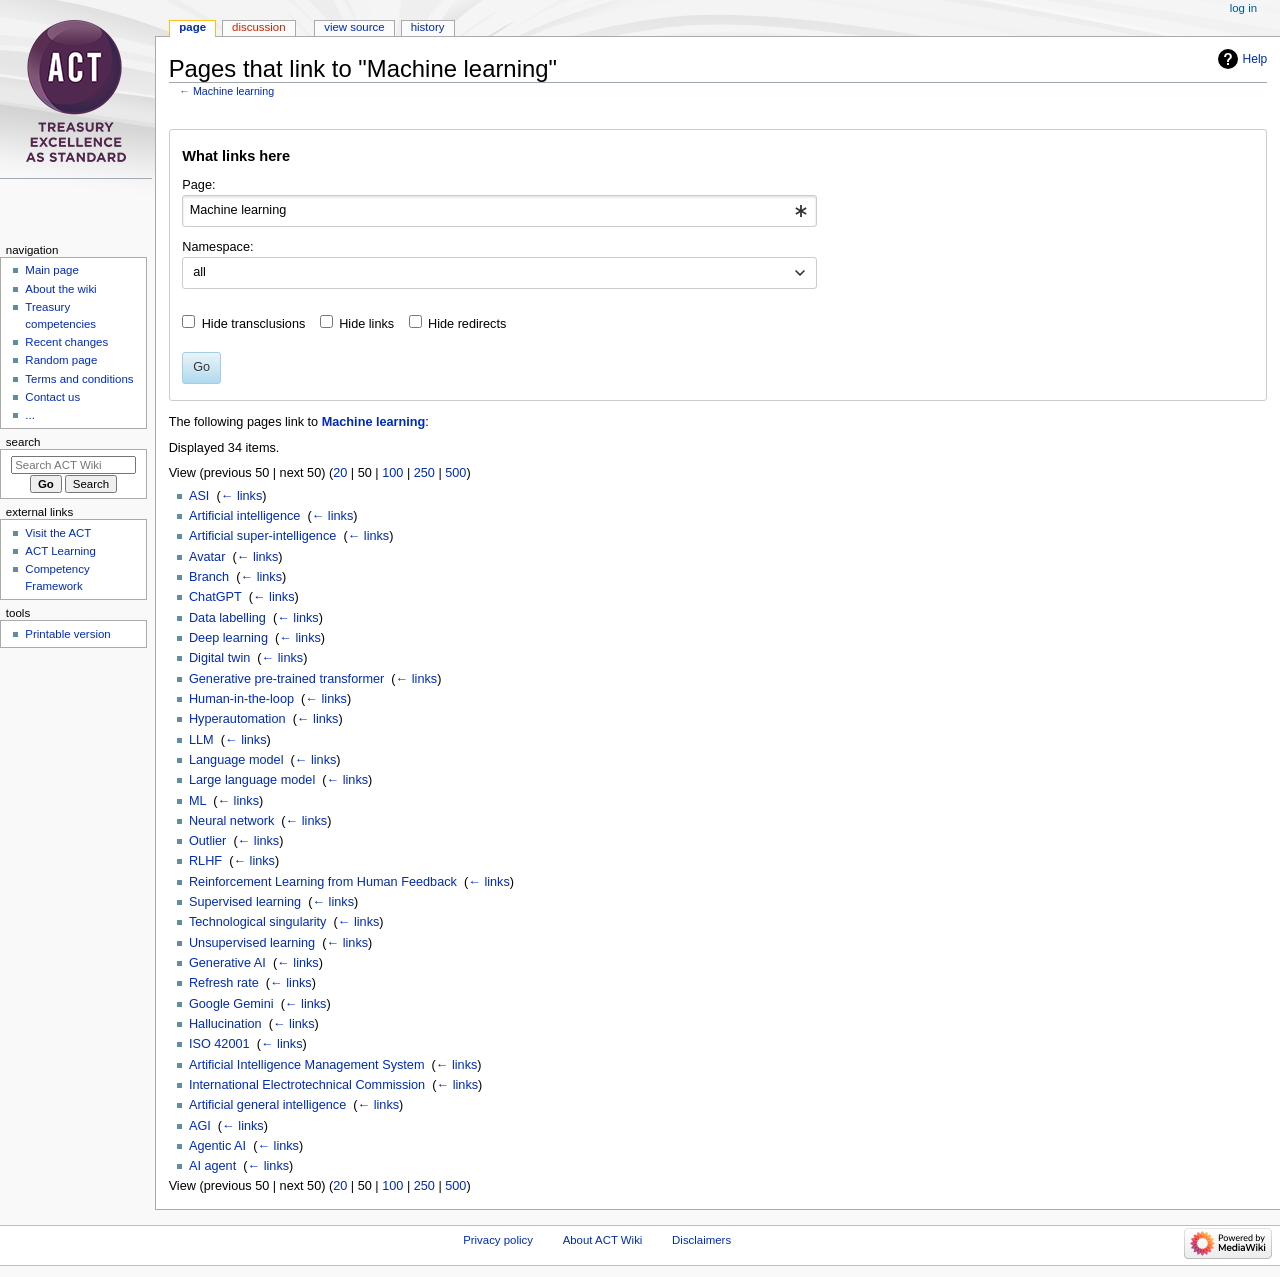 The height and width of the screenshot is (1277, 1280). Describe the element at coordinates (23, 442) in the screenshot. I see `Search` at that location.